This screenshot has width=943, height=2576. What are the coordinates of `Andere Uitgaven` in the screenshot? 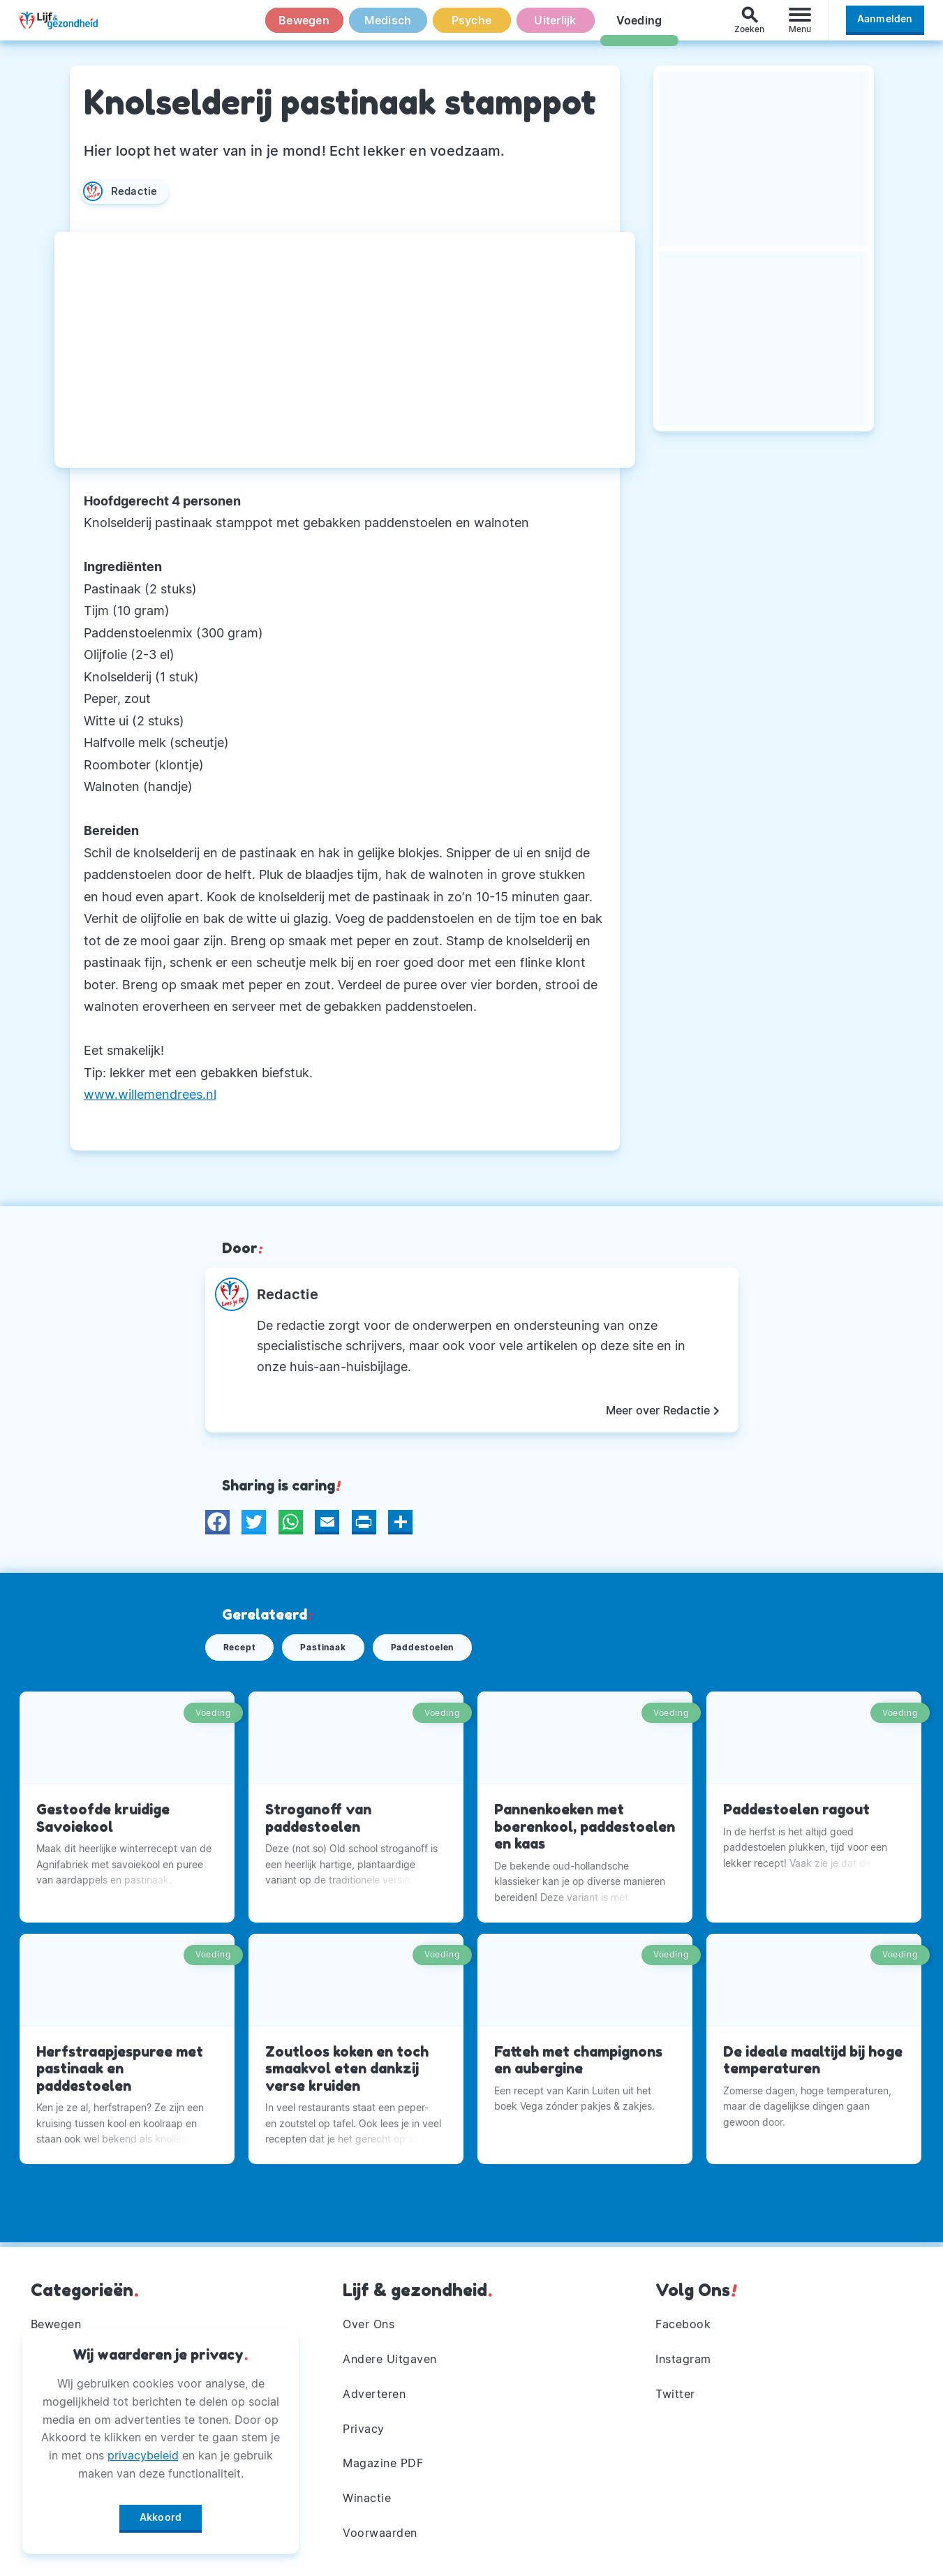 It's located at (390, 2359).